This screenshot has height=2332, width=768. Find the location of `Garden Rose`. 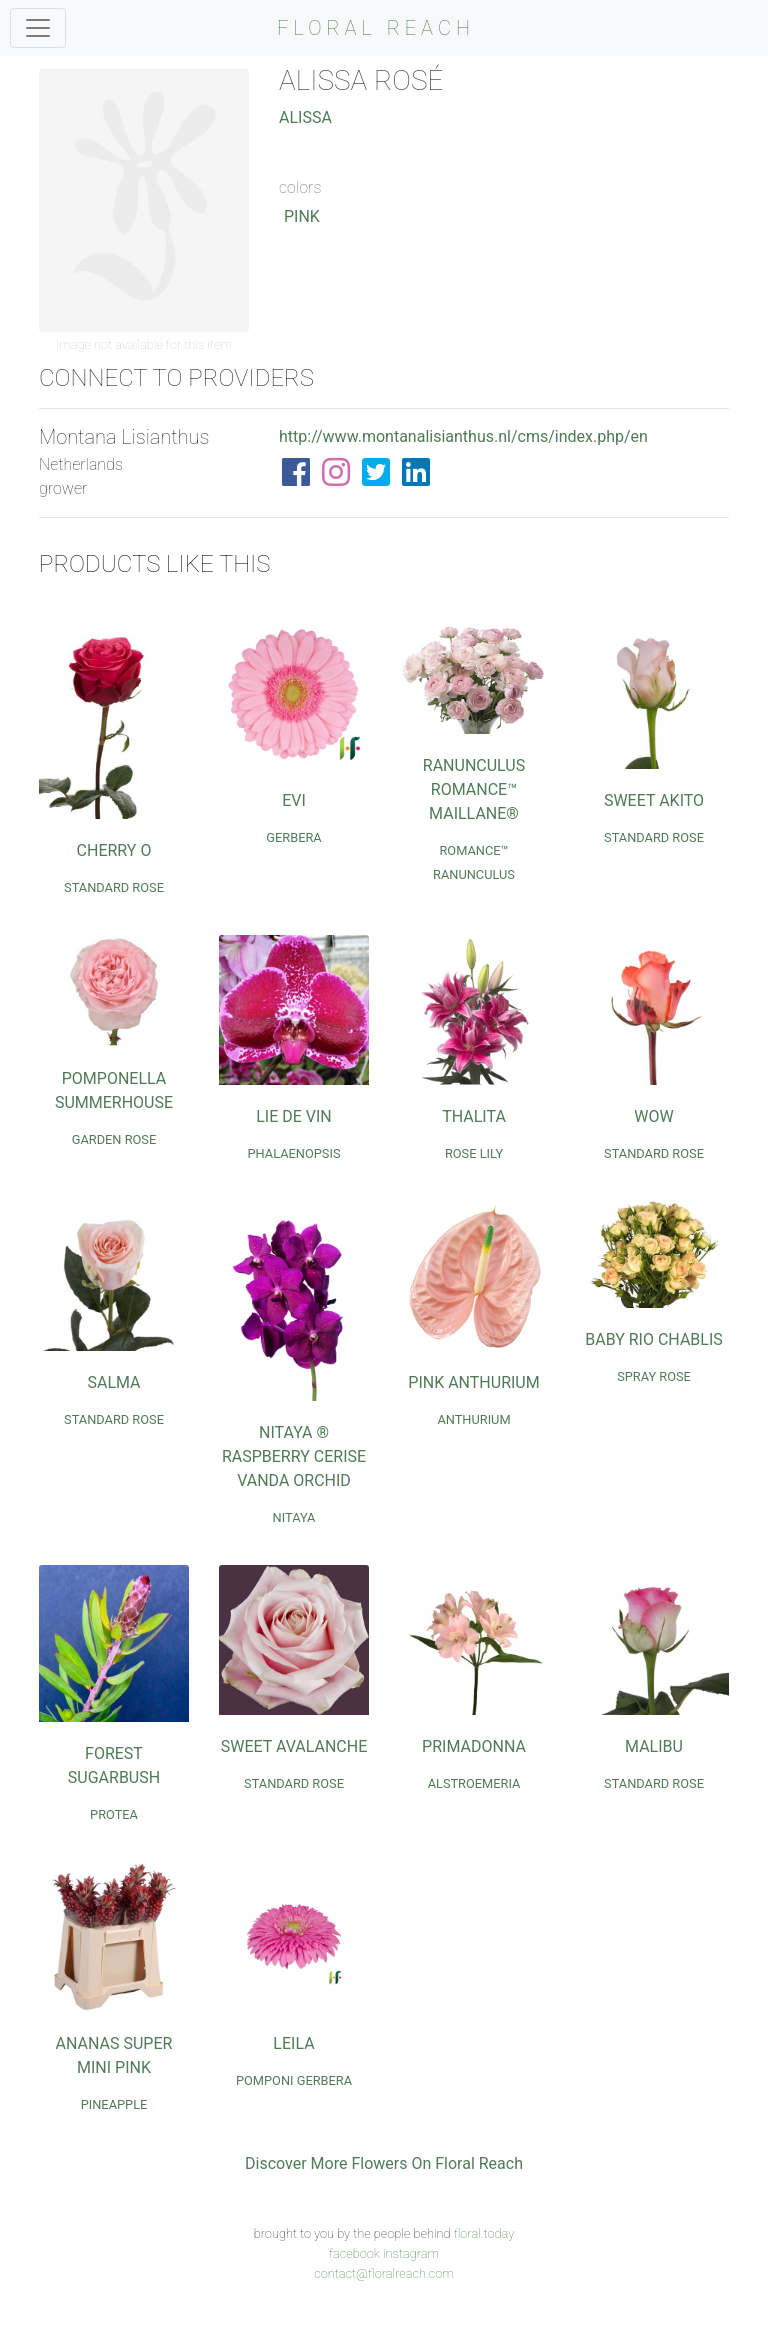

Garden Rose is located at coordinates (114, 1139).